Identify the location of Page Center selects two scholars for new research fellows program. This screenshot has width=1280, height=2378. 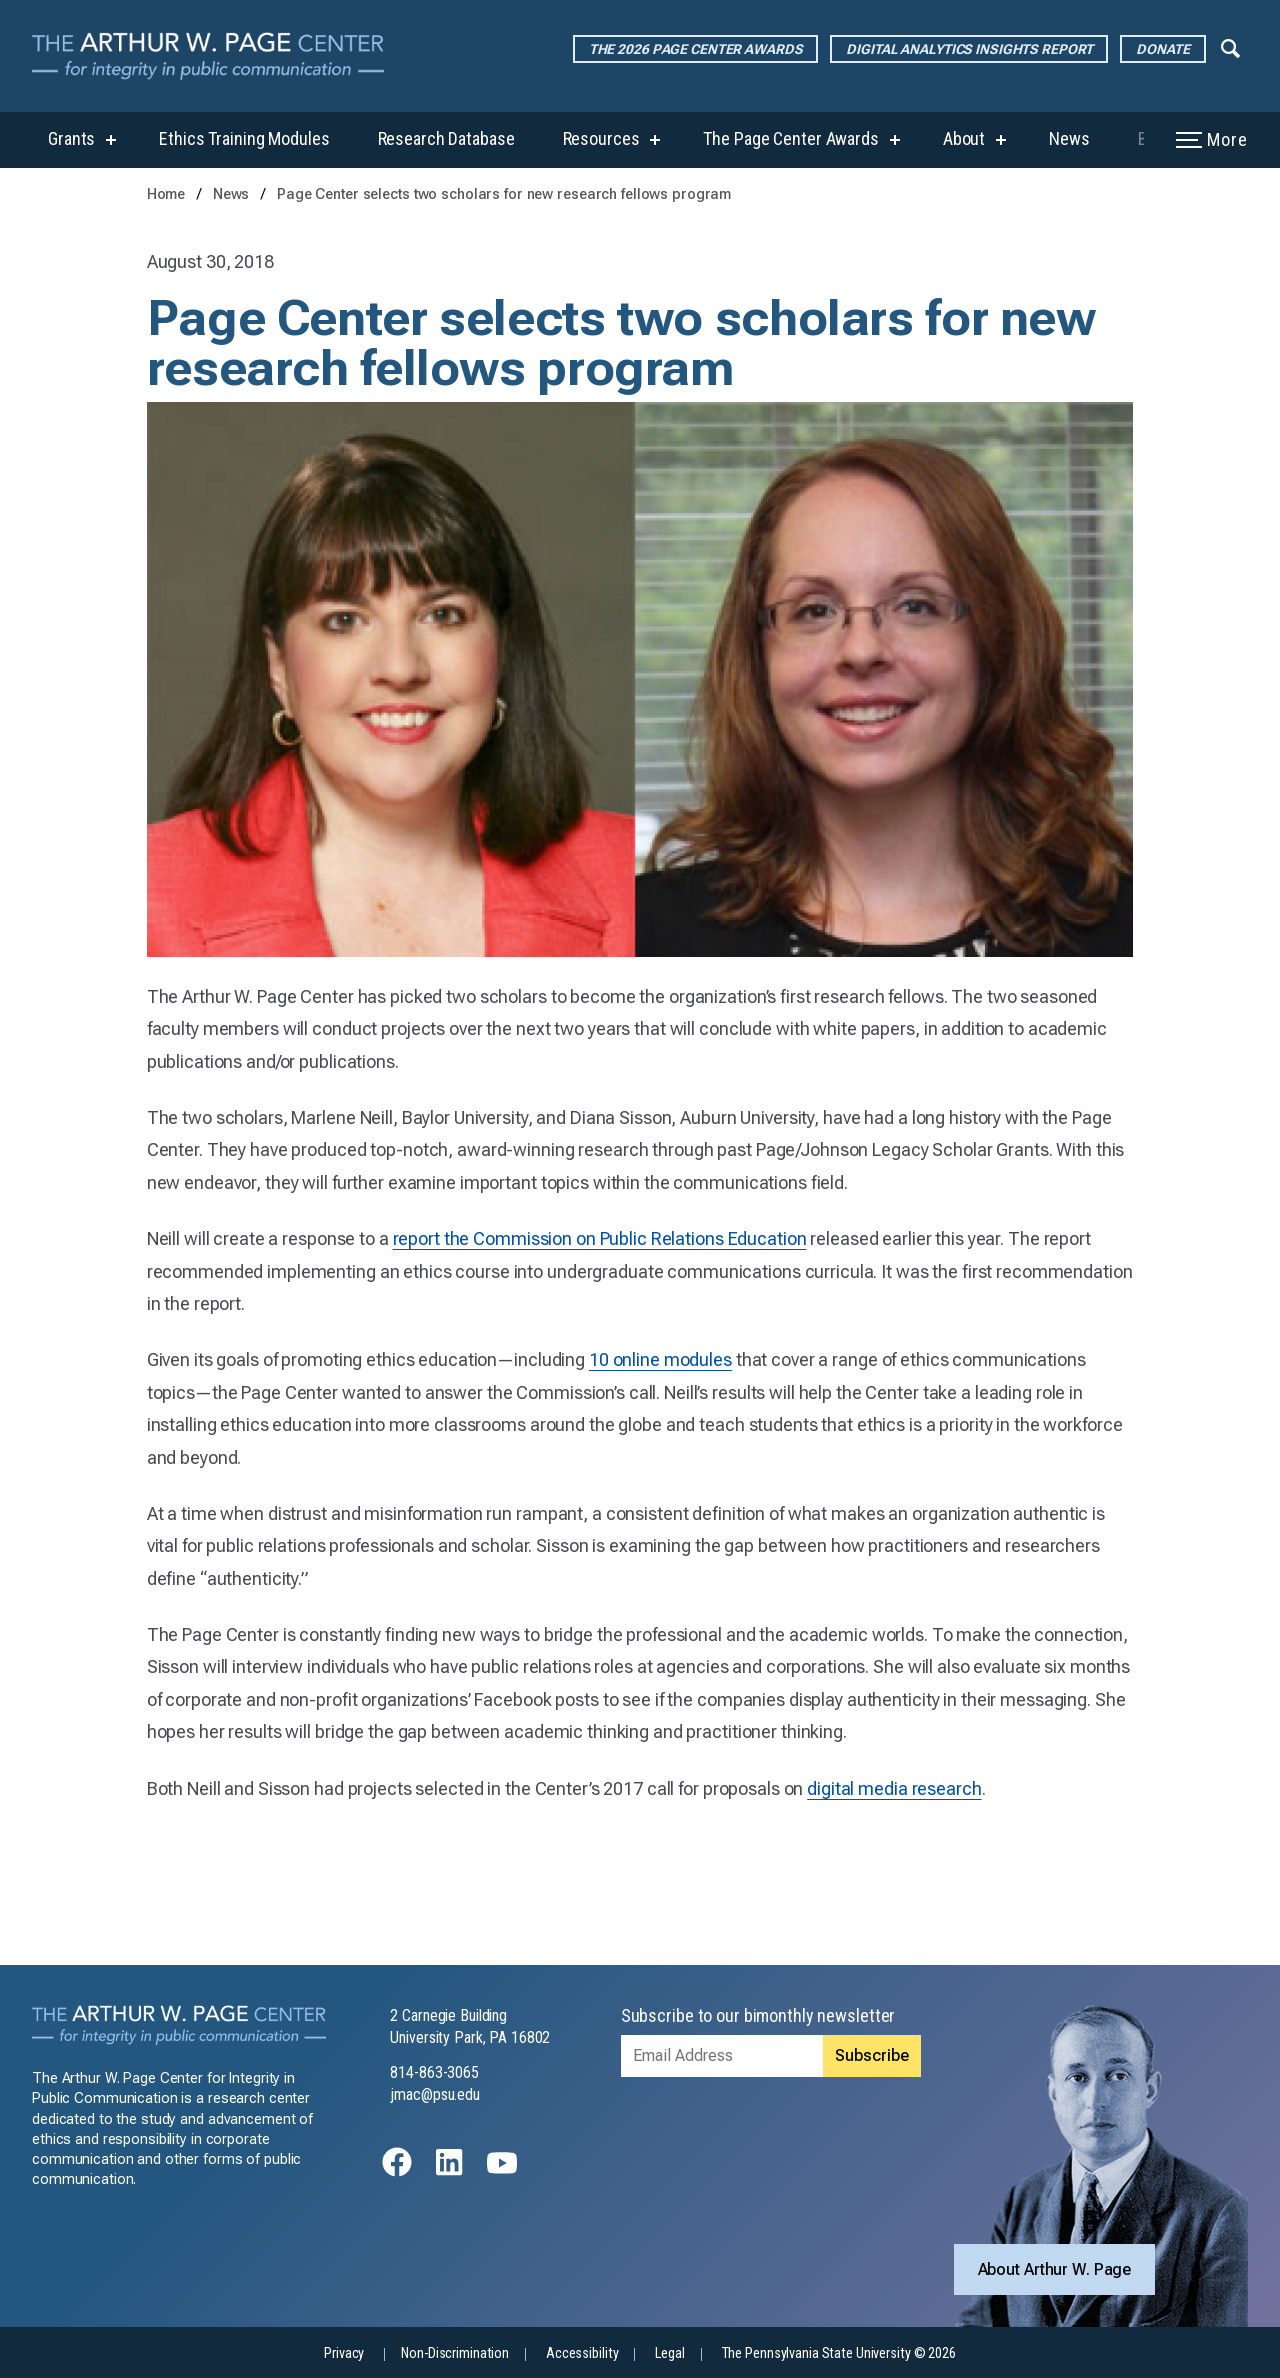
(504, 194).